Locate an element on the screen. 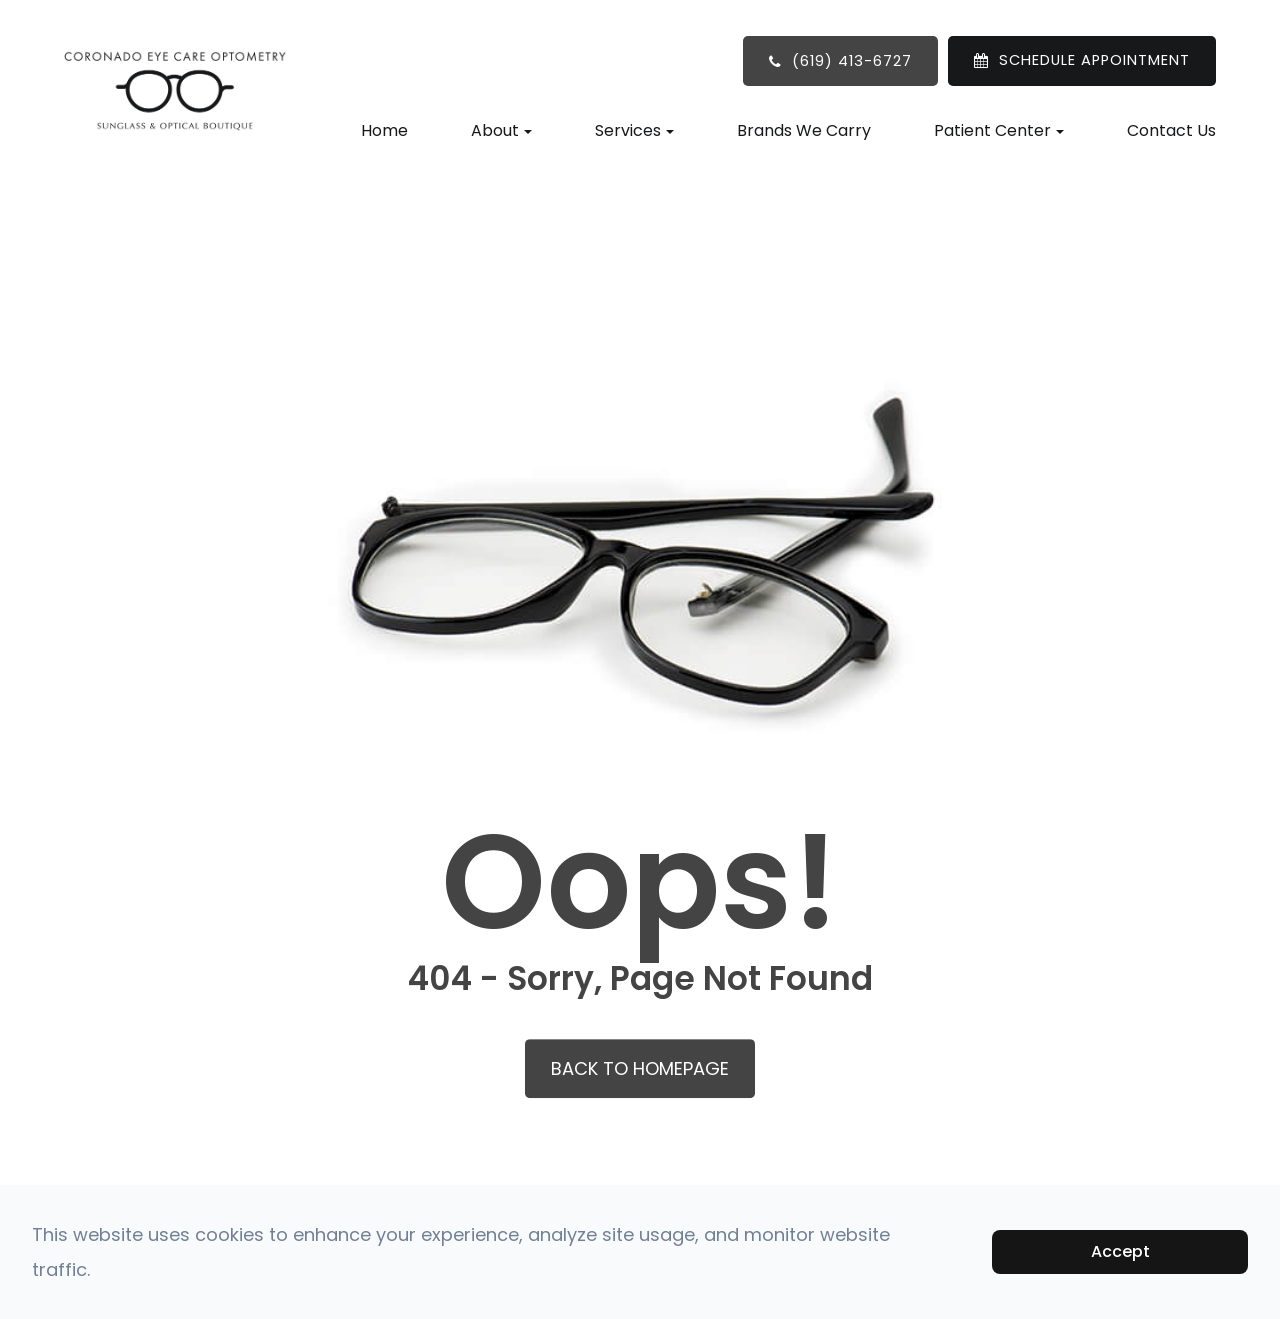 Image resolution: width=1280 pixels, height=1319 pixels. Home is located at coordinates (384, 130).